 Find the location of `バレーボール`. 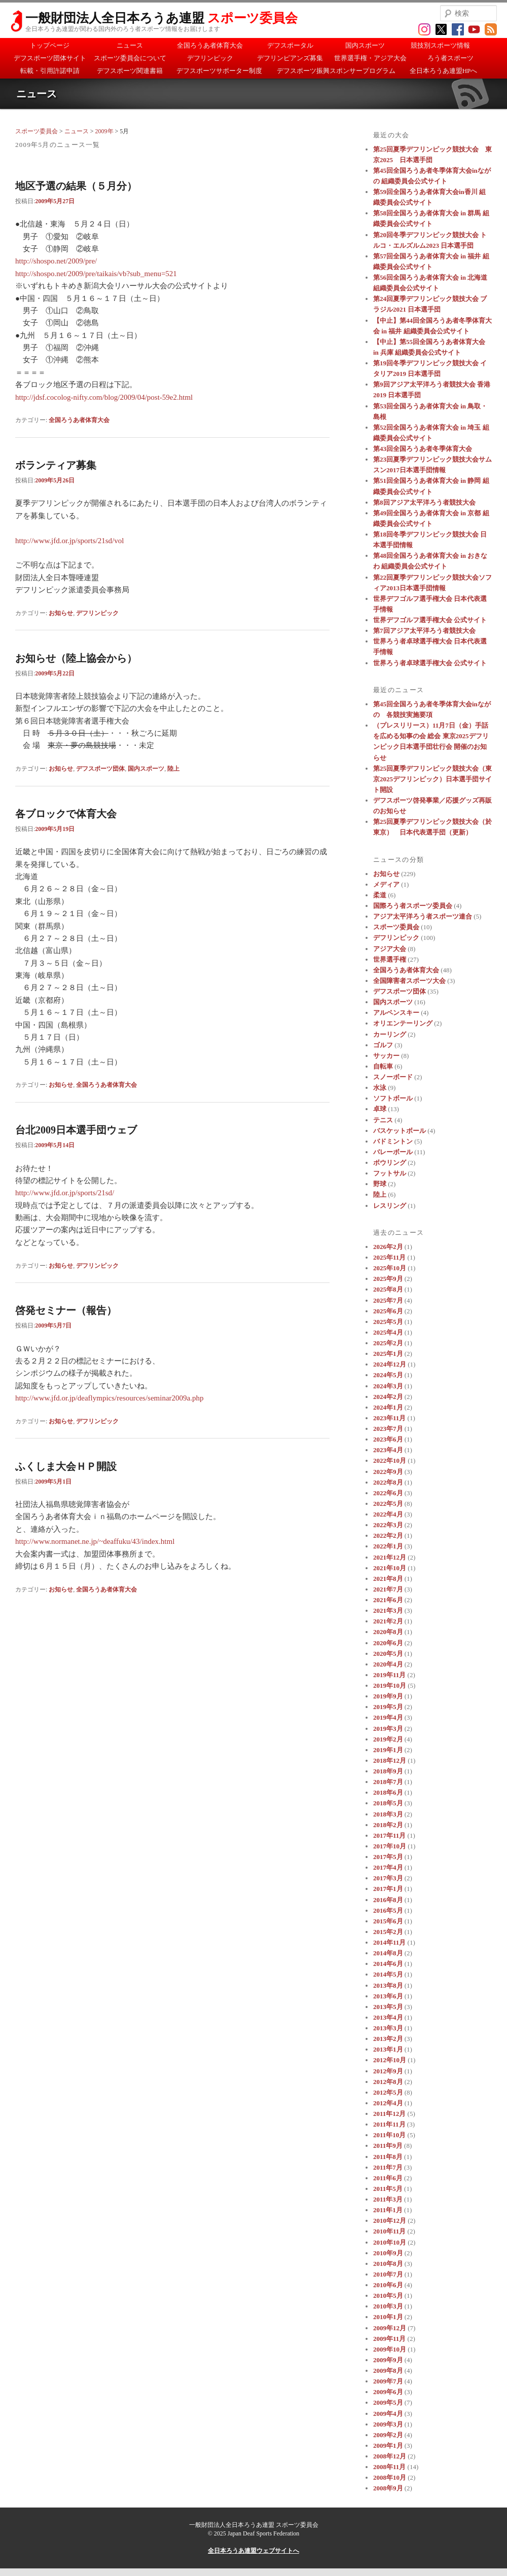

バレーボール is located at coordinates (393, 1152).